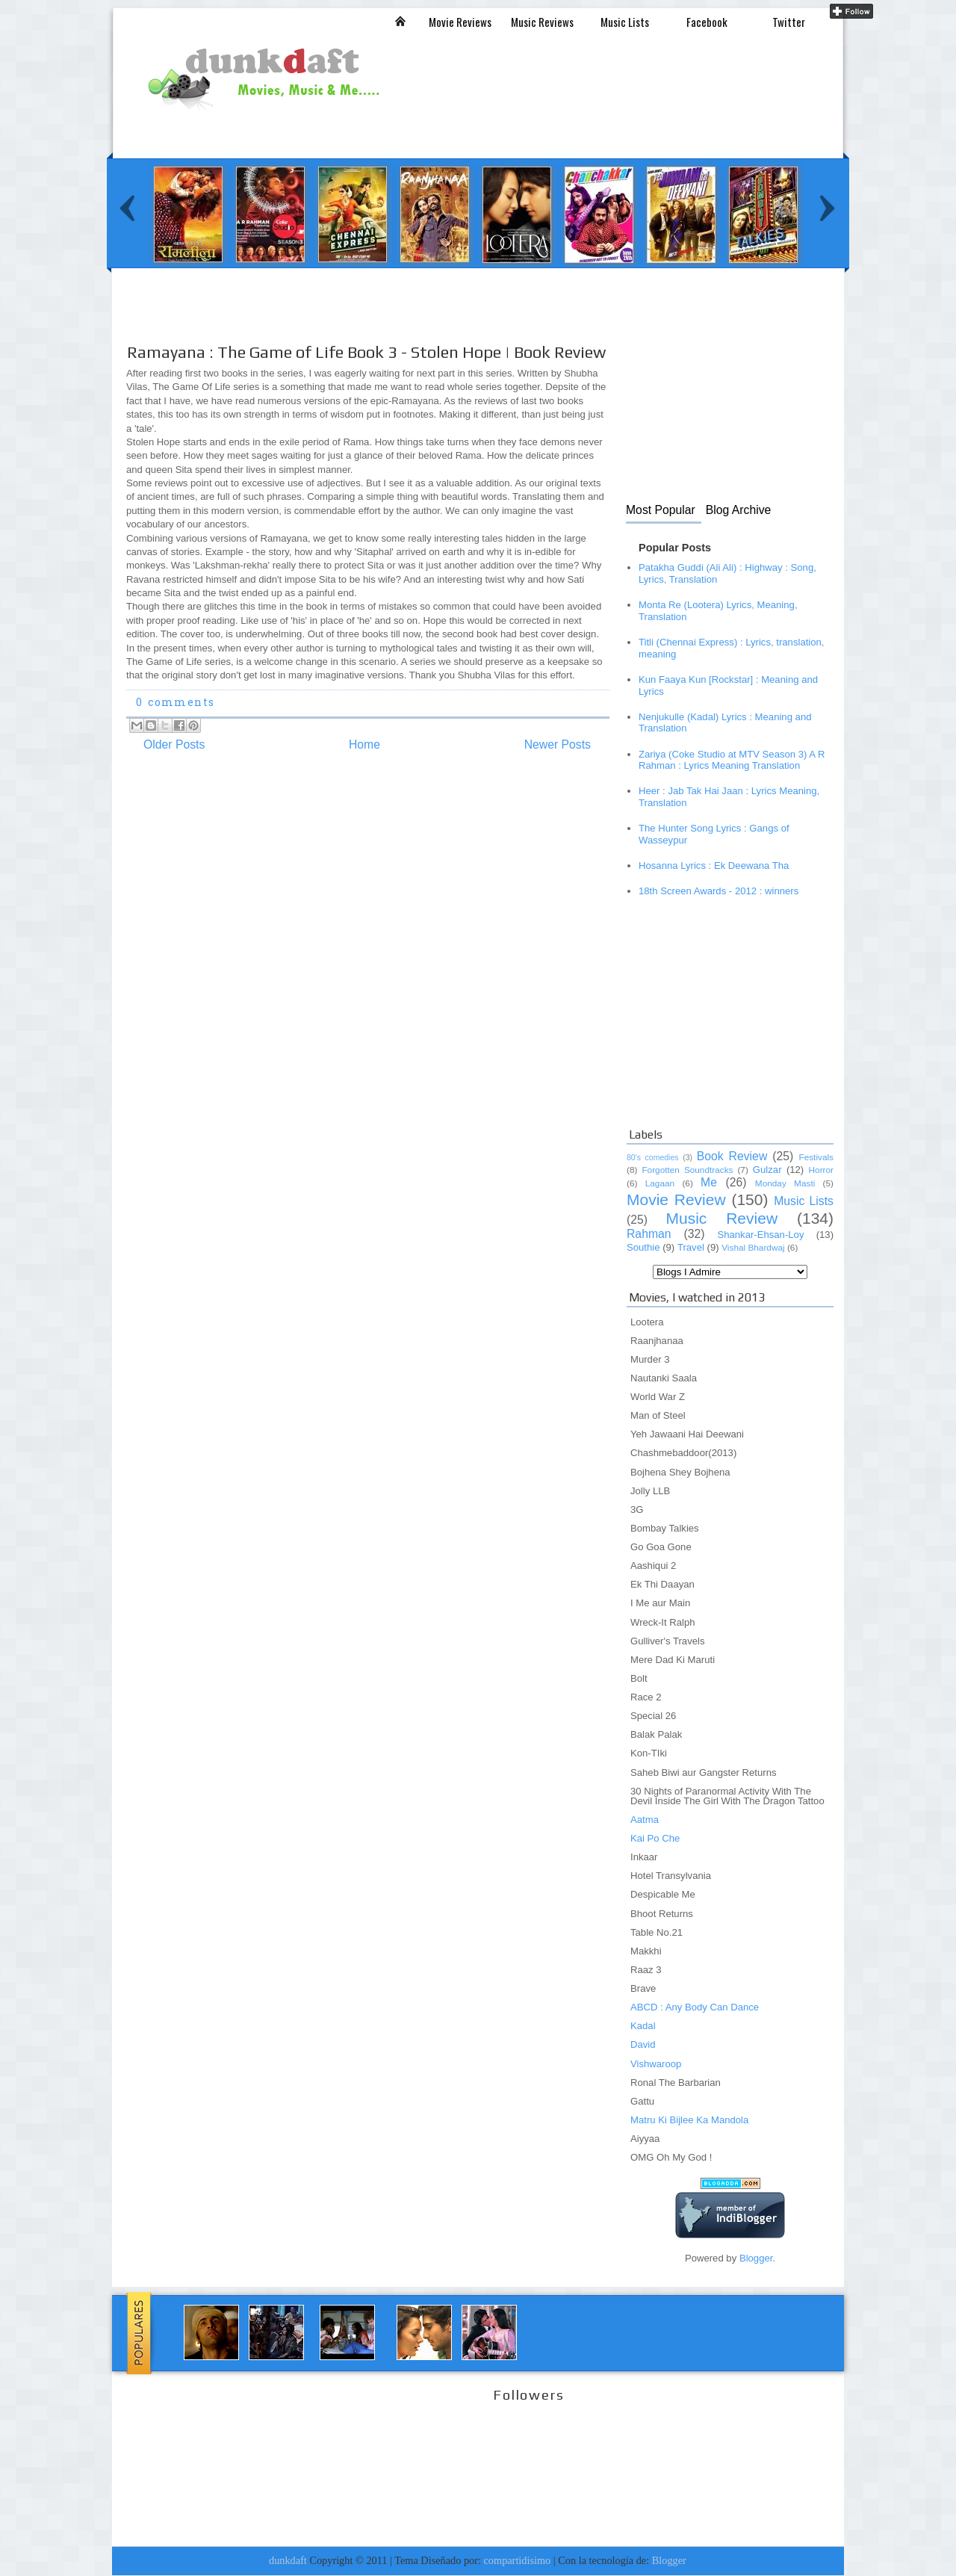 The image size is (956, 2576). I want to click on Festivals, so click(816, 1157).